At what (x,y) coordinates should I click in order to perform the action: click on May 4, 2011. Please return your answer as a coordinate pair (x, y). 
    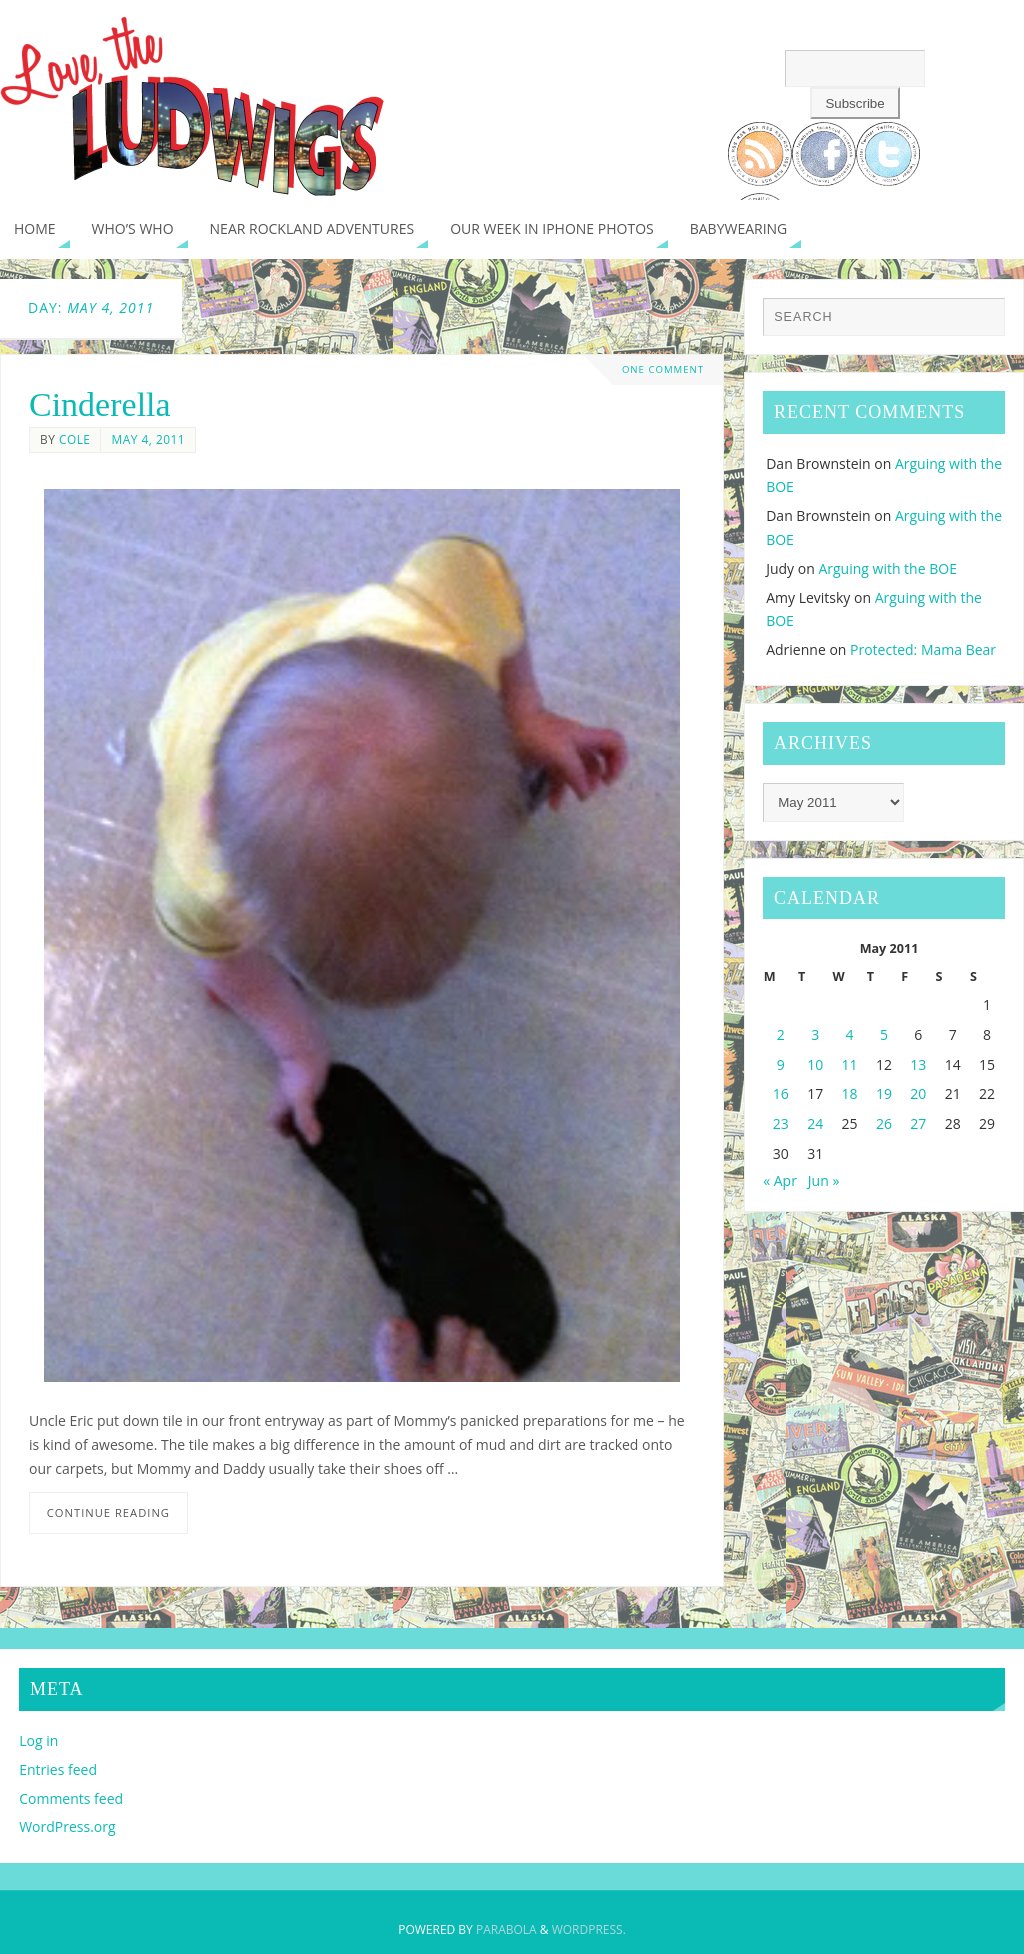
    Looking at the image, I should click on (148, 439).